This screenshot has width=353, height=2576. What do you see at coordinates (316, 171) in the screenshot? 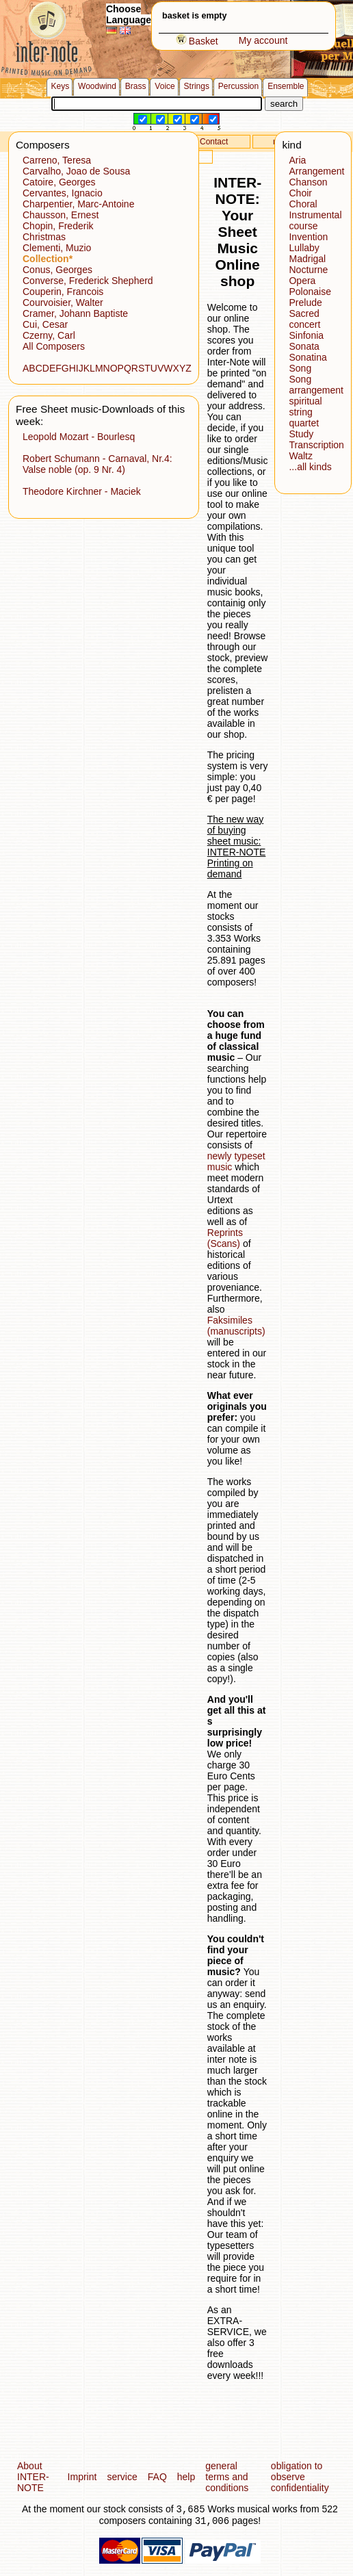
I see `Arrangement` at bounding box center [316, 171].